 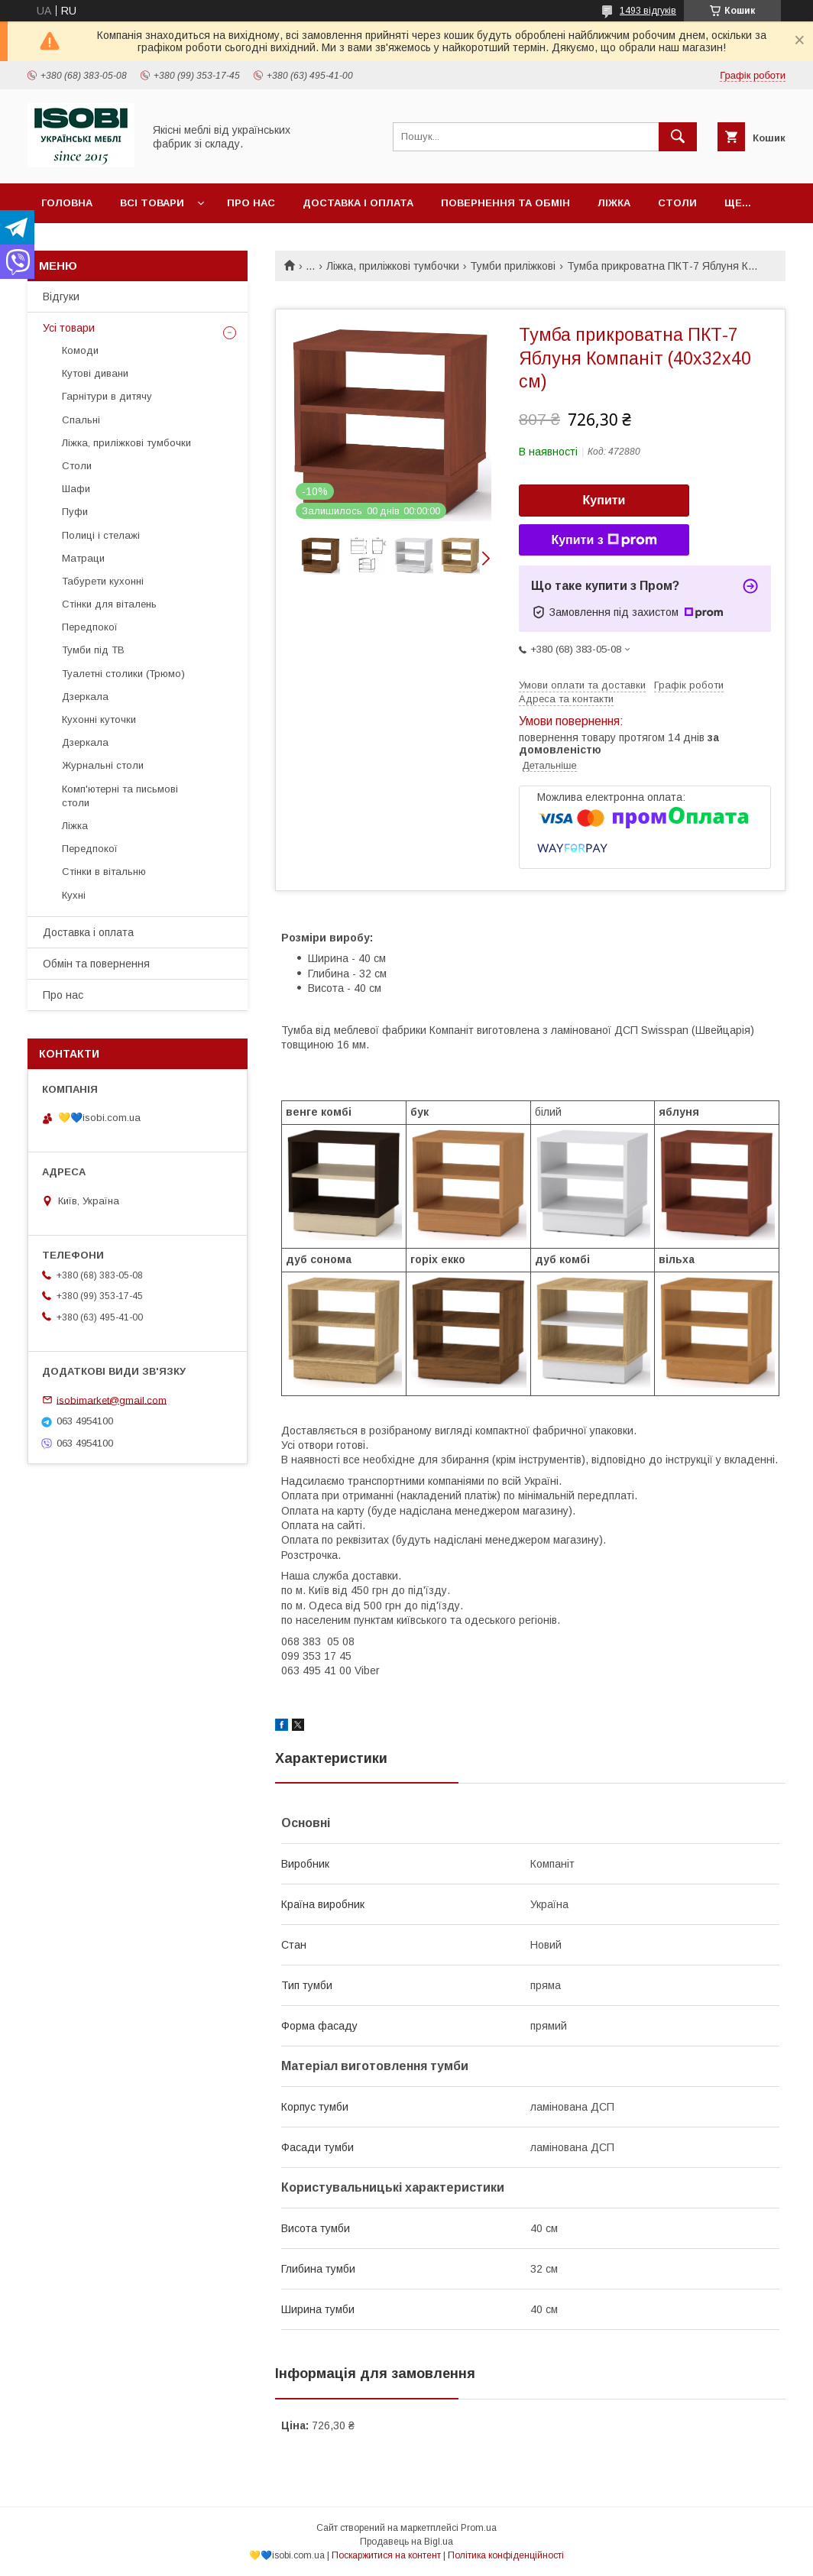 I want to click on Продавець на Bigl.ua, so click(x=406, y=2541).